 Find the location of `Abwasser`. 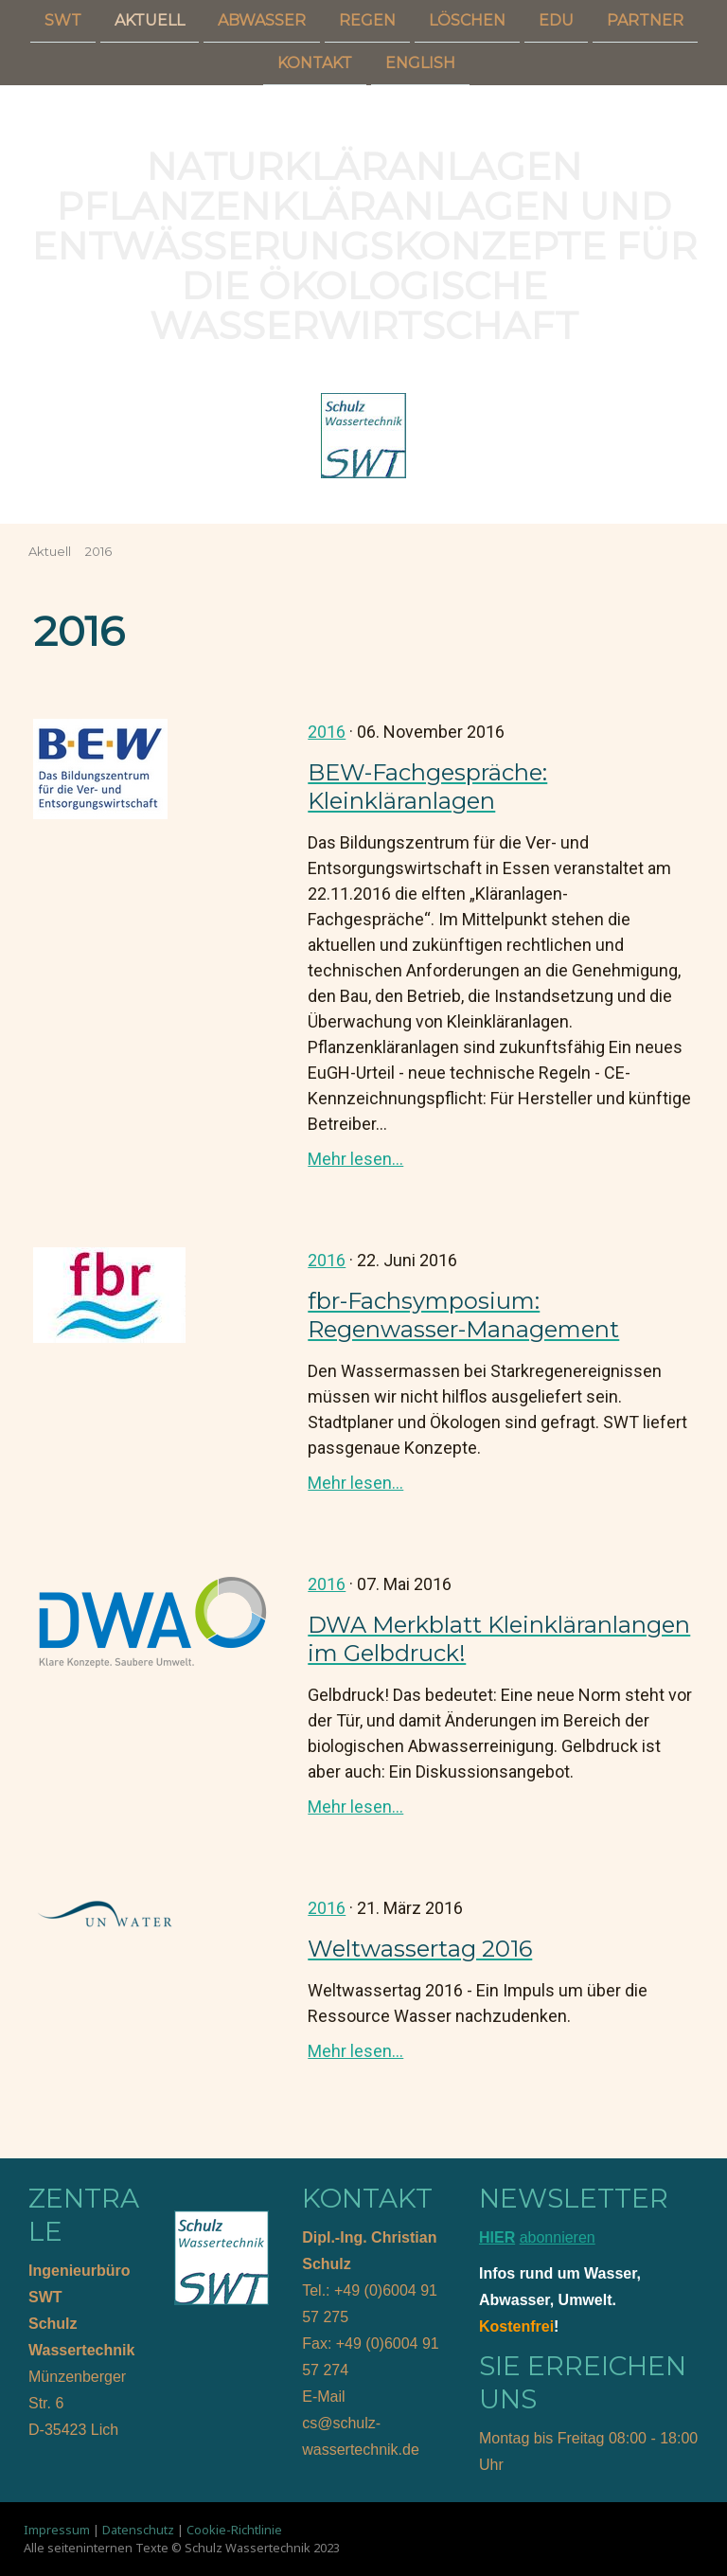

Abwasser is located at coordinates (262, 20).